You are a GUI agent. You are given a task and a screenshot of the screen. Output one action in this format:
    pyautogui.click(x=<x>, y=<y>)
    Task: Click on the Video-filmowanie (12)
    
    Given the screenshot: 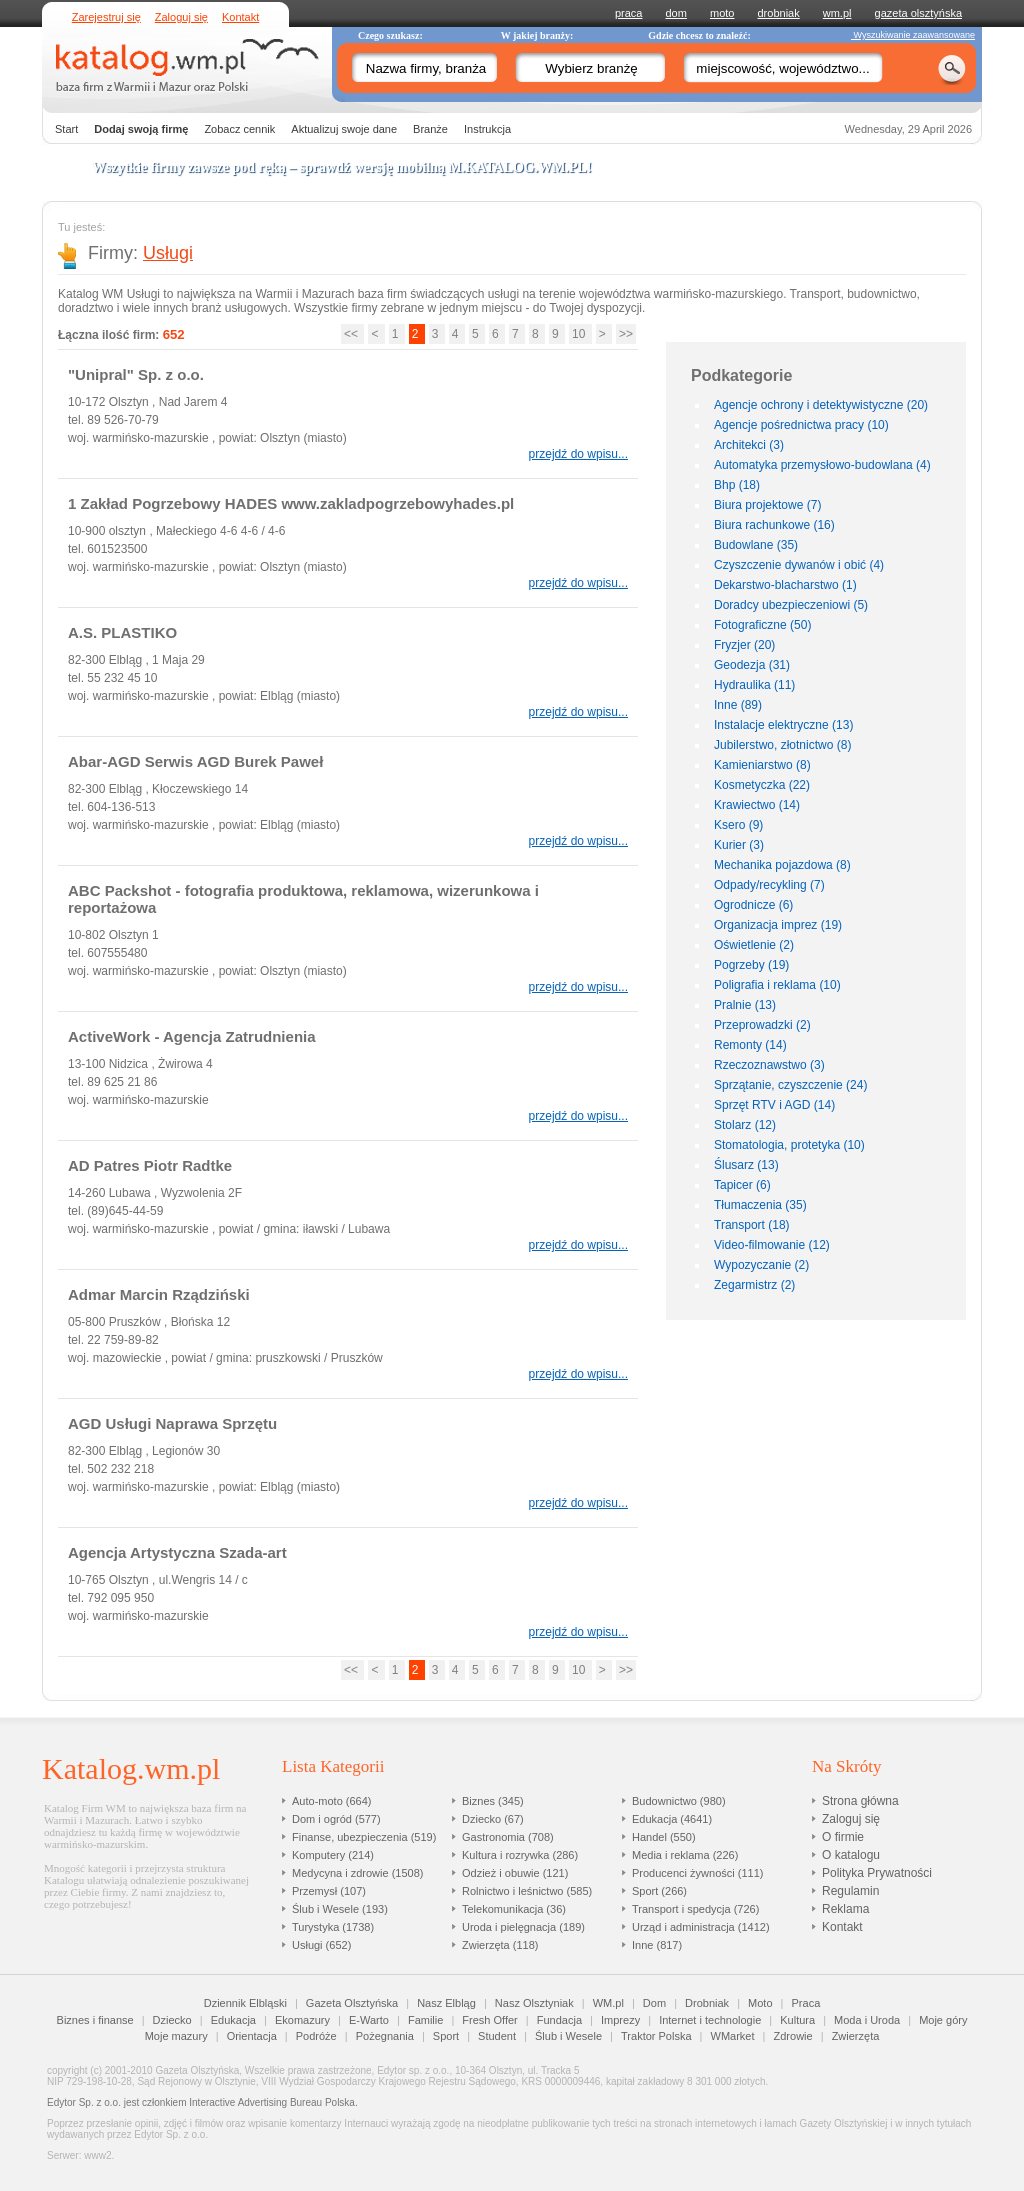 What is the action you would take?
    pyautogui.click(x=772, y=1245)
    